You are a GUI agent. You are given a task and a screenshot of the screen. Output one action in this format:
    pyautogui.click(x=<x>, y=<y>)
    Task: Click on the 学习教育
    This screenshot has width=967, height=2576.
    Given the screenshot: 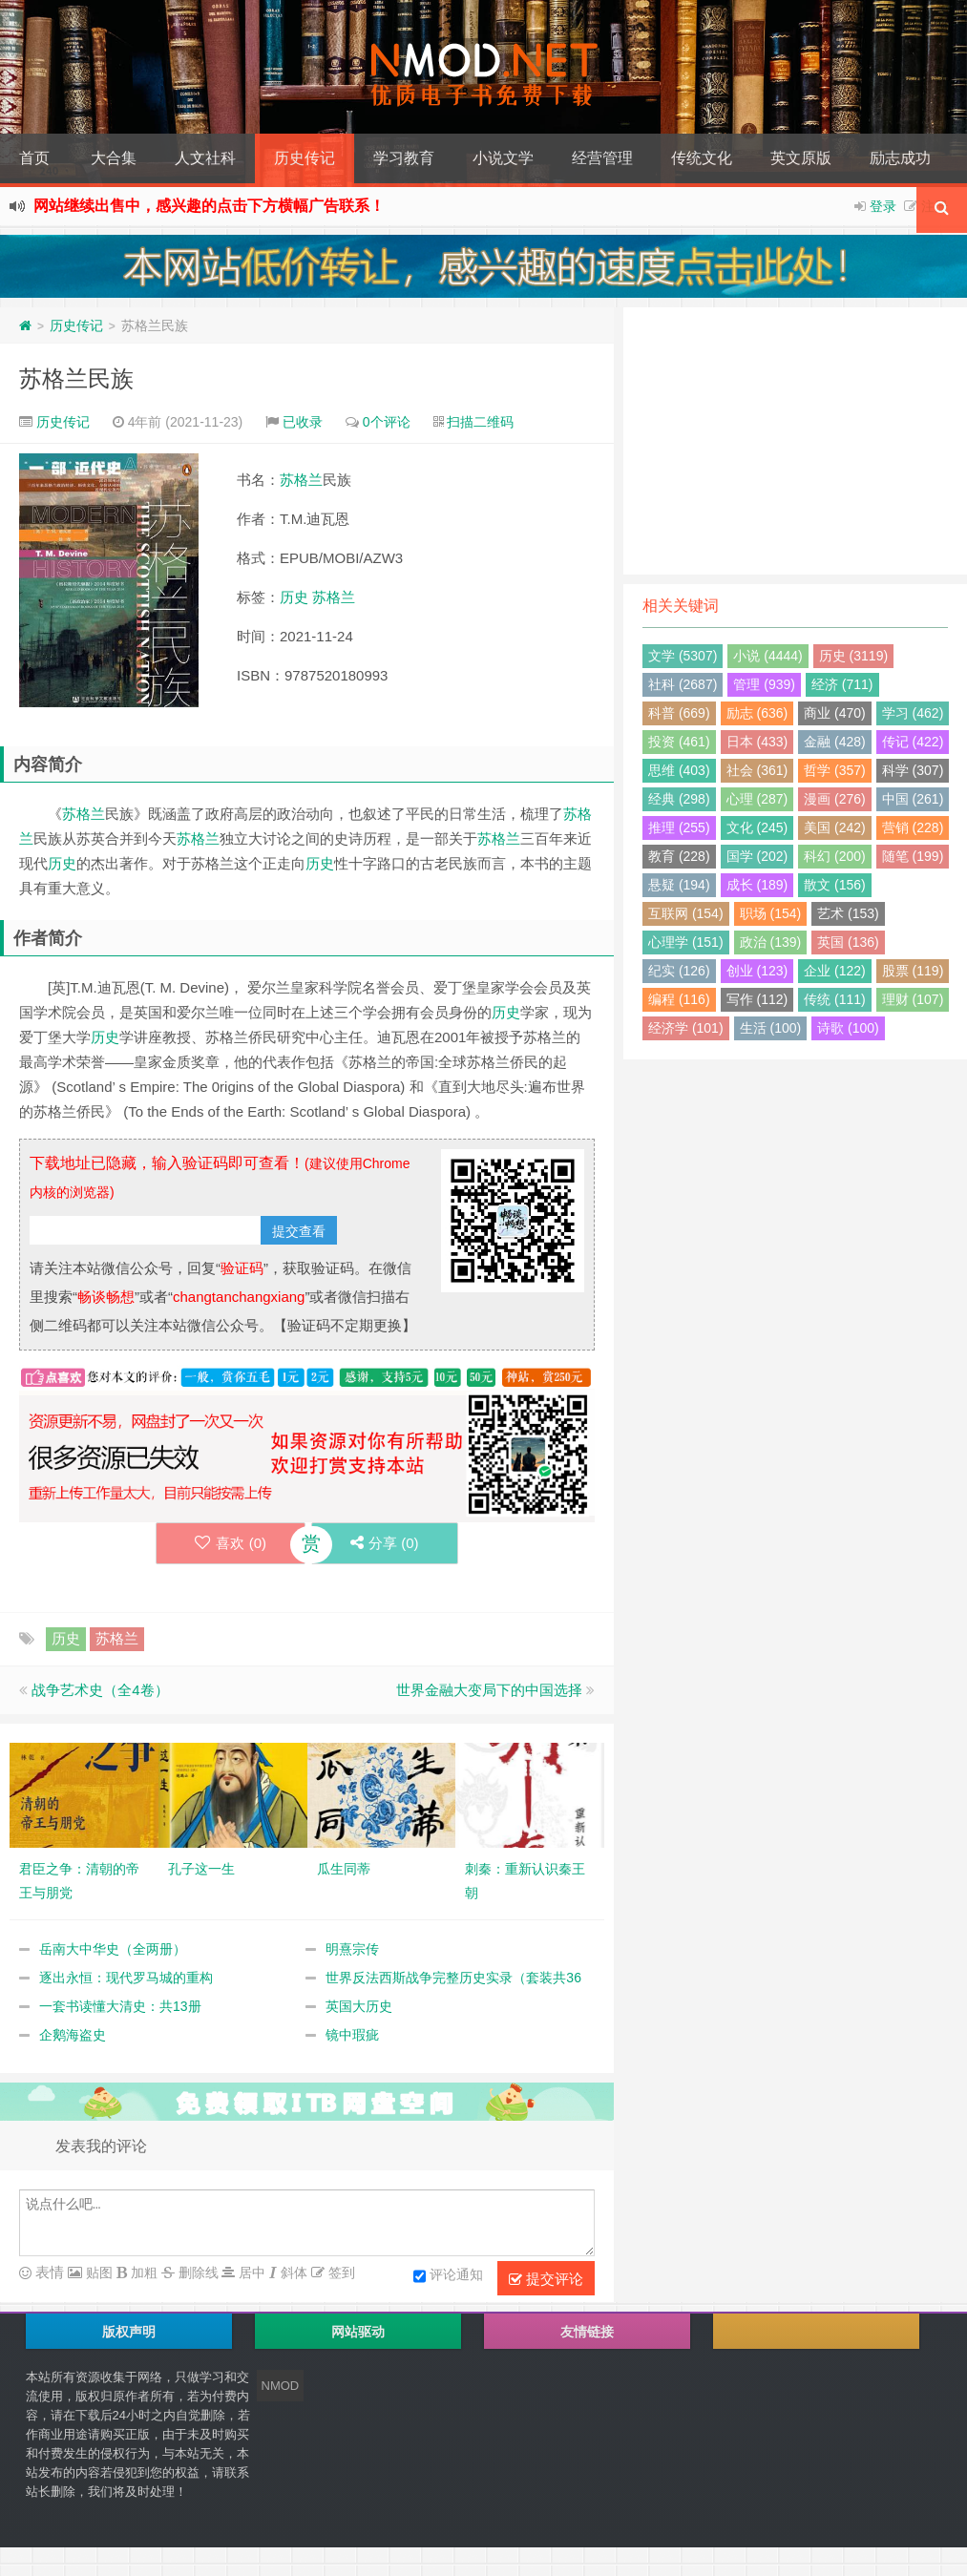 What is the action you would take?
    pyautogui.click(x=403, y=158)
    